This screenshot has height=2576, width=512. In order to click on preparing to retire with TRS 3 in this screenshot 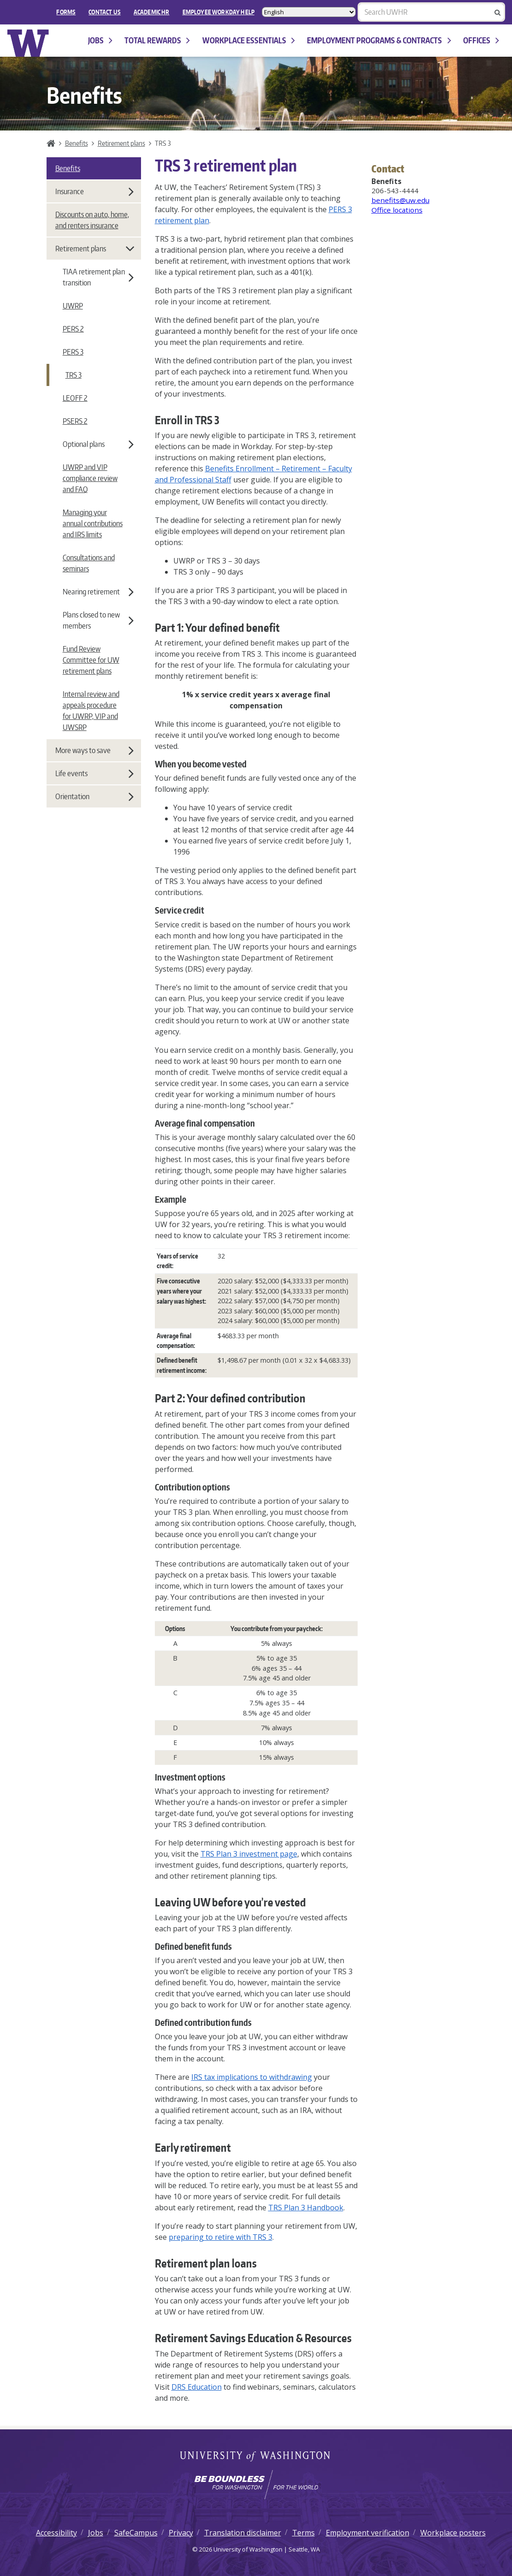, I will do `click(220, 2237)`.